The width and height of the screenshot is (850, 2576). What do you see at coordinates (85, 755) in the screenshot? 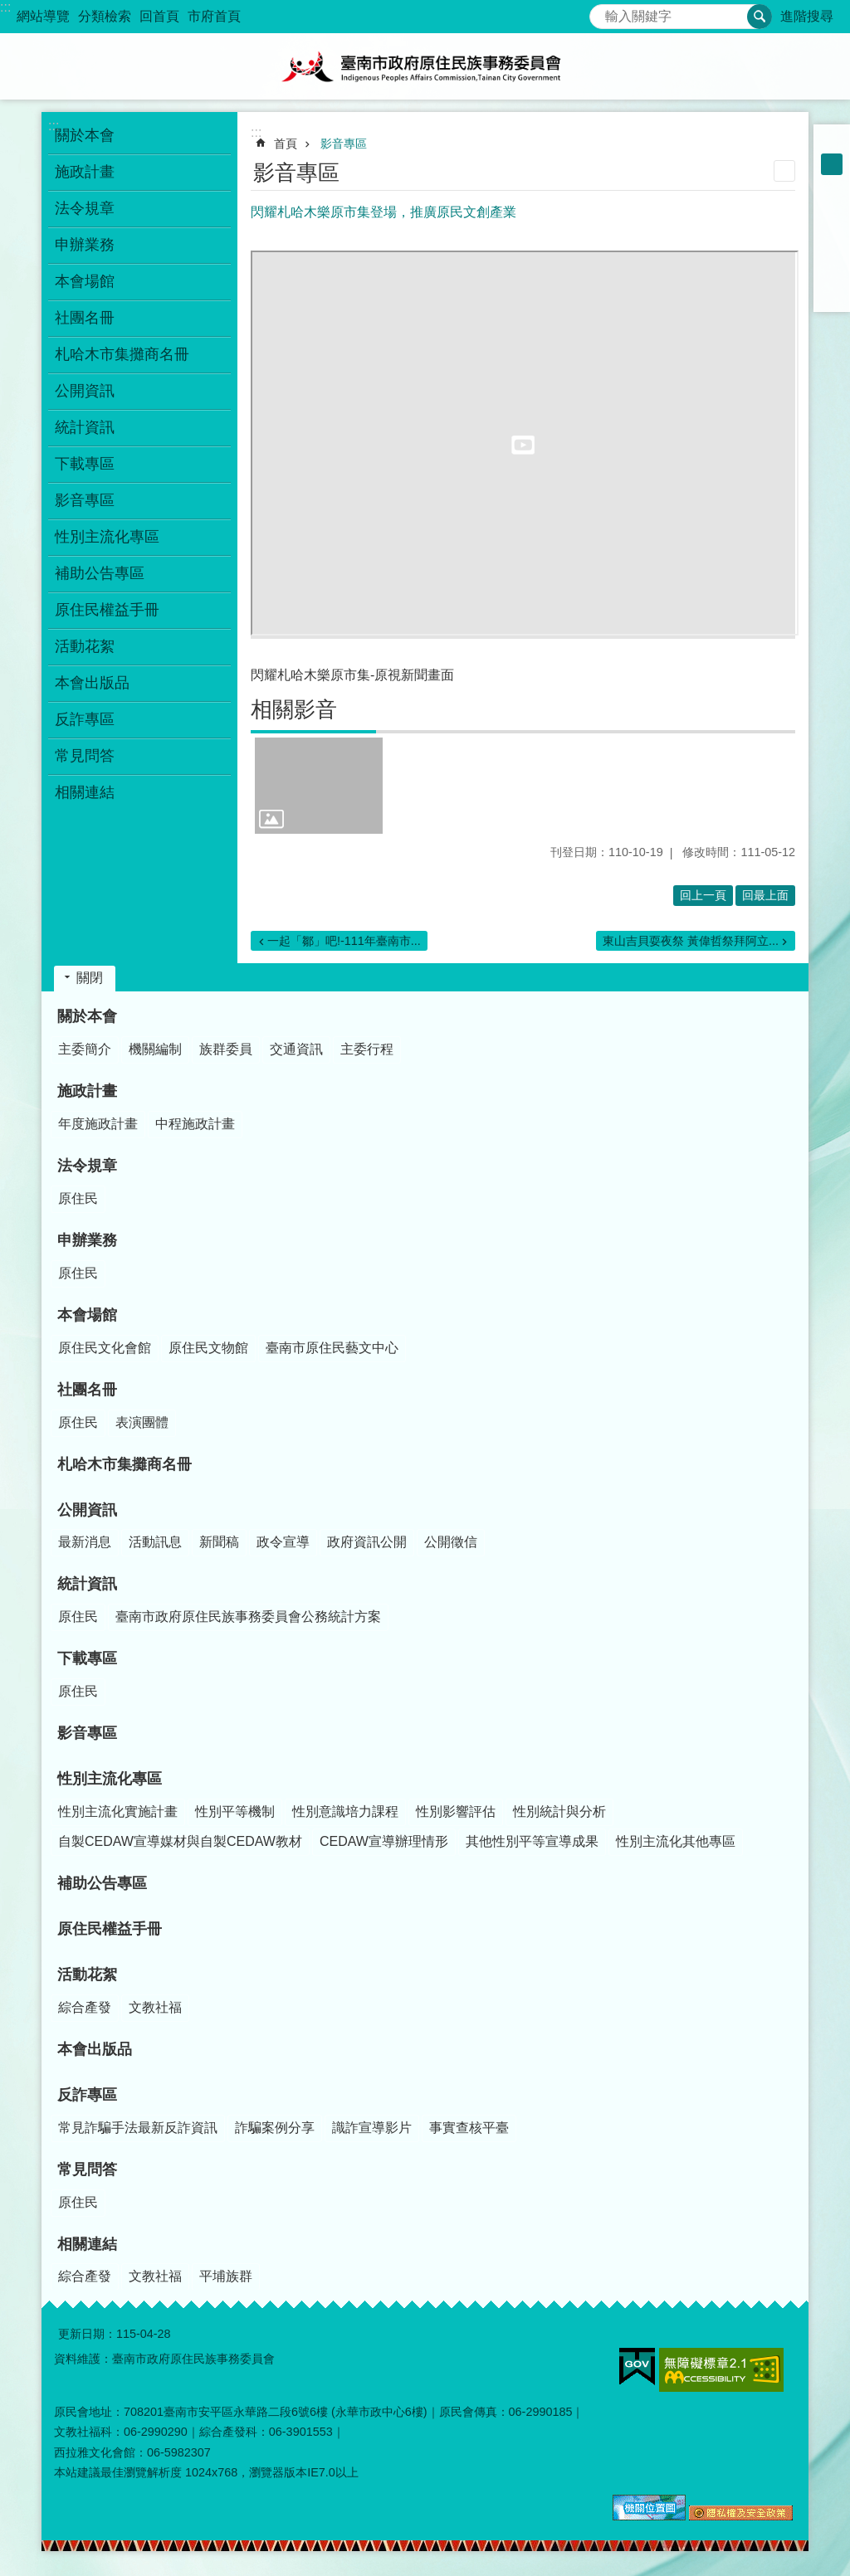
I see `常見問答 [button]` at bounding box center [85, 755].